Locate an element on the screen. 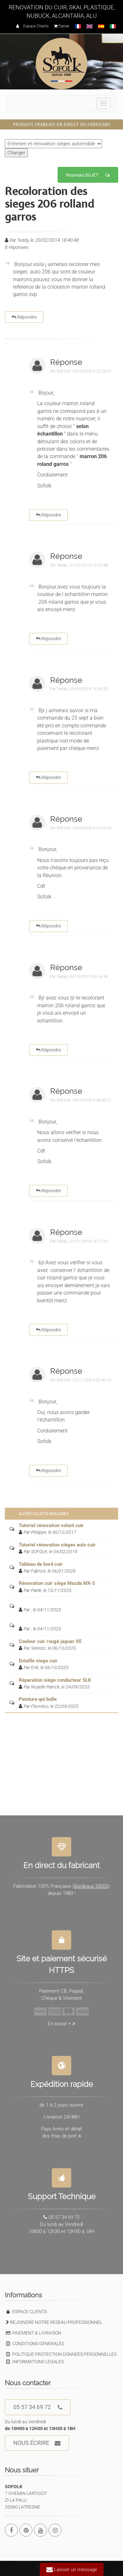  Répondre is located at coordinates (24, 317).